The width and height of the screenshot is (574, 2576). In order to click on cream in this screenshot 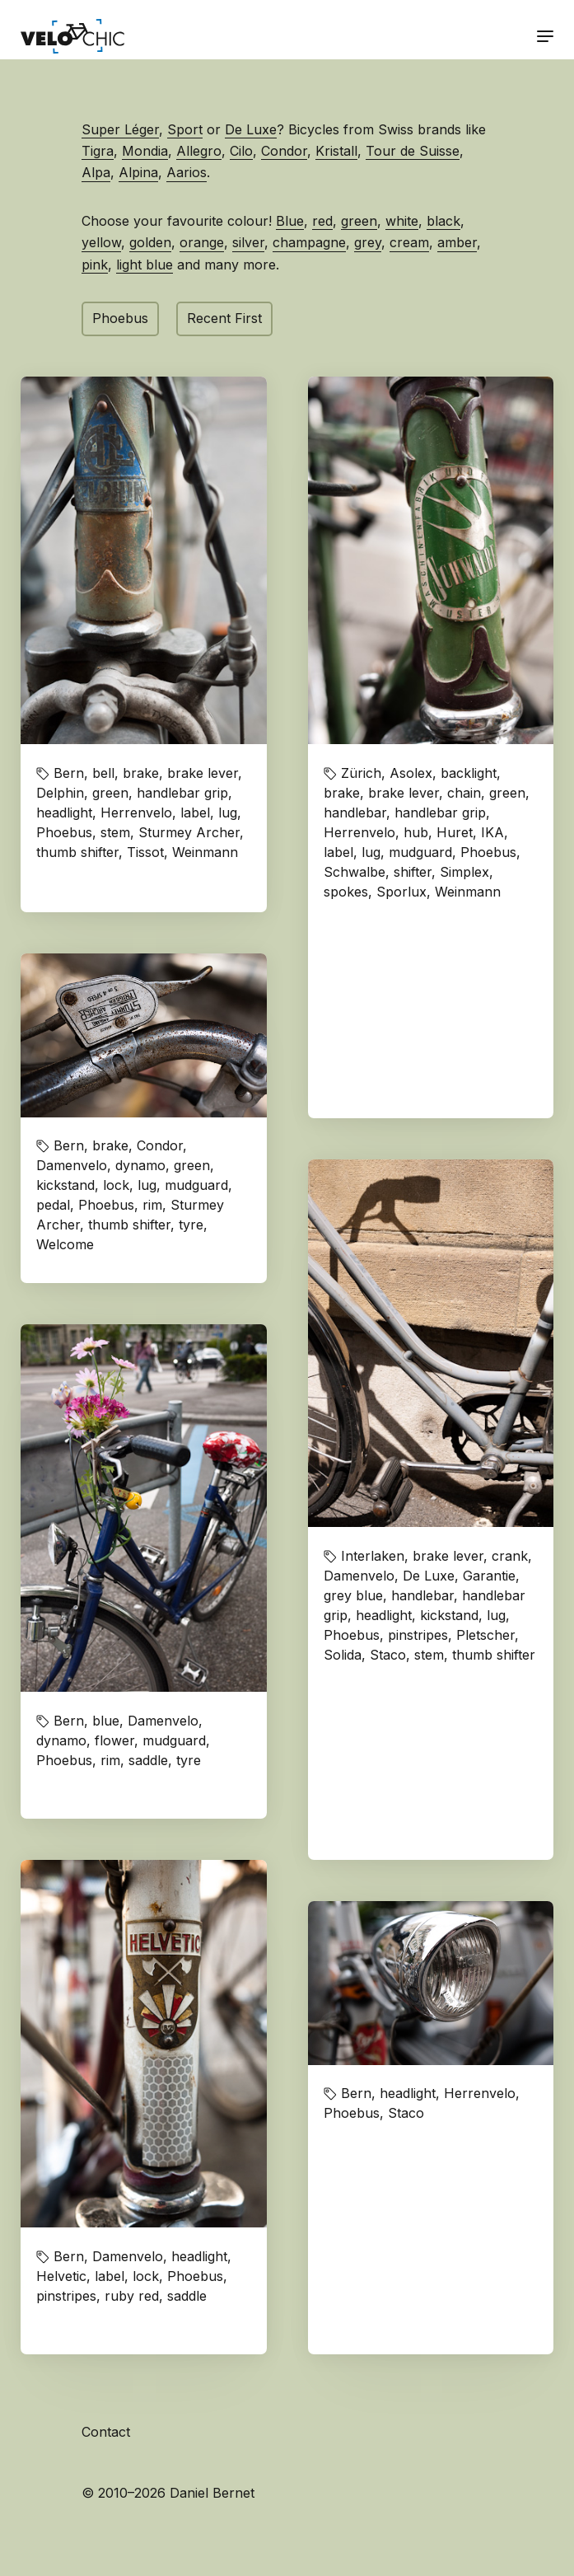, I will do `click(409, 242)`.